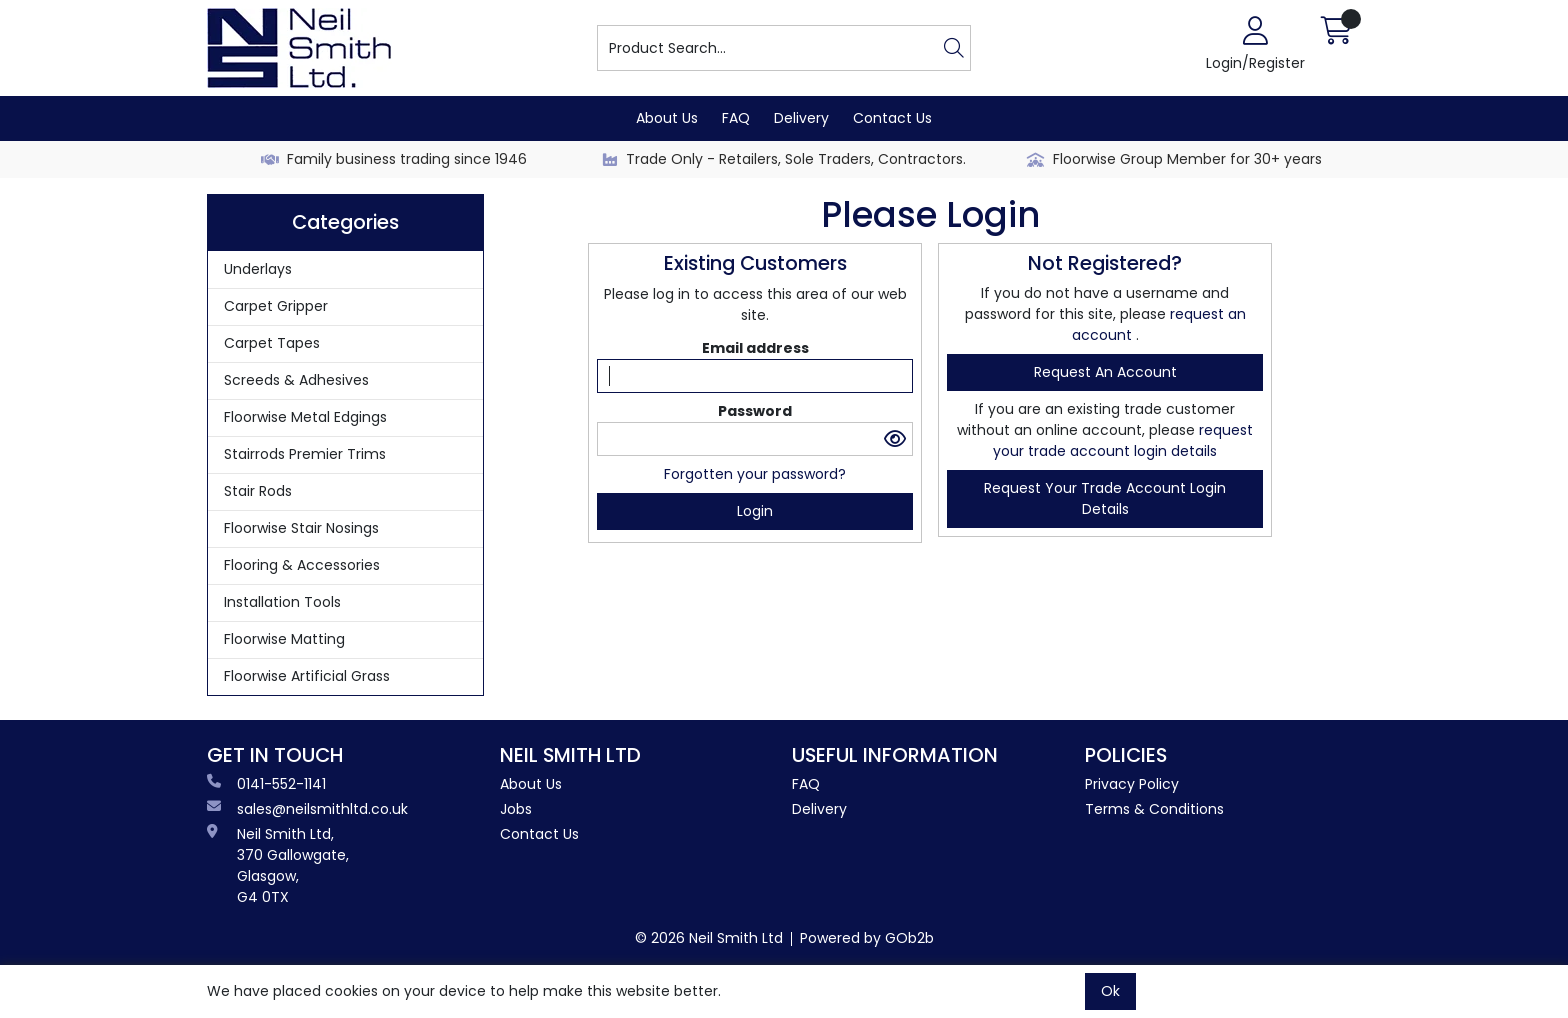 The width and height of the screenshot is (1568, 1018). What do you see at coordinates (307, 809) in the screenshot?
I see `sales@neilsmithltd.co.uk` at bounding box center [307, 809].